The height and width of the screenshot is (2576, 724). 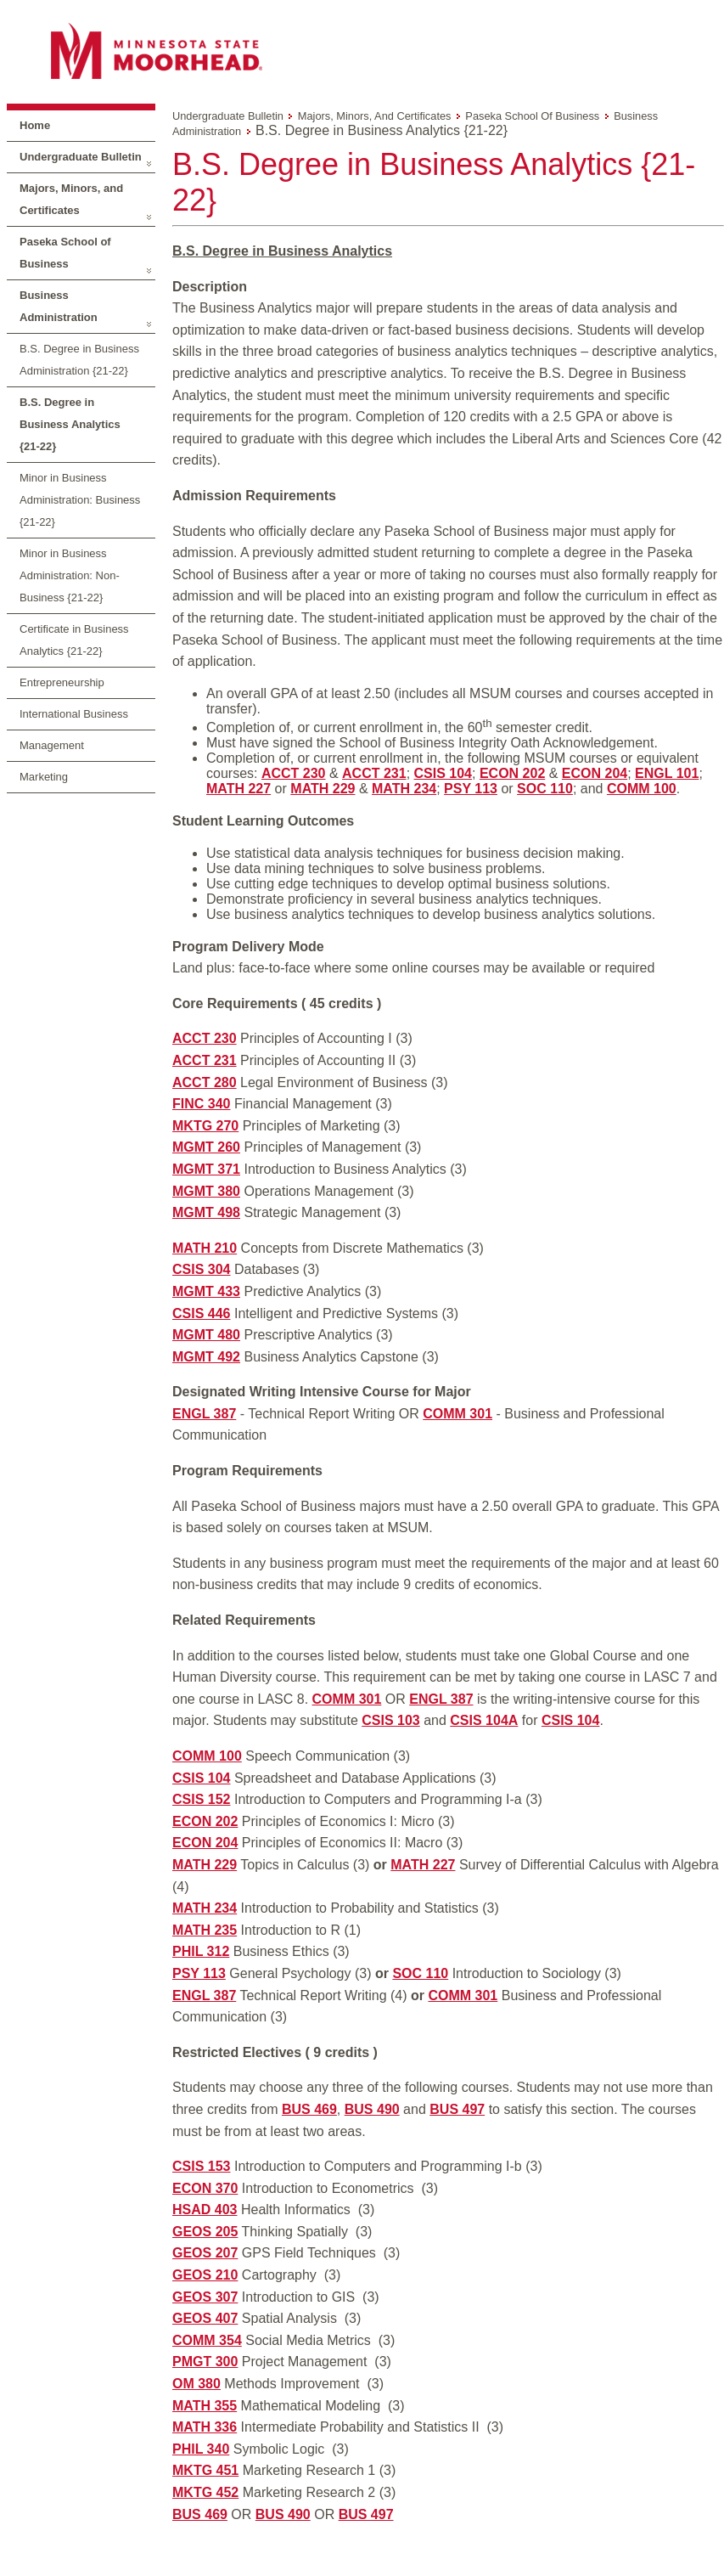 What do you see at coordinates (201, 1799) in the screenshot?
I see `CSIS 152` at bounding box center [201, 1799].